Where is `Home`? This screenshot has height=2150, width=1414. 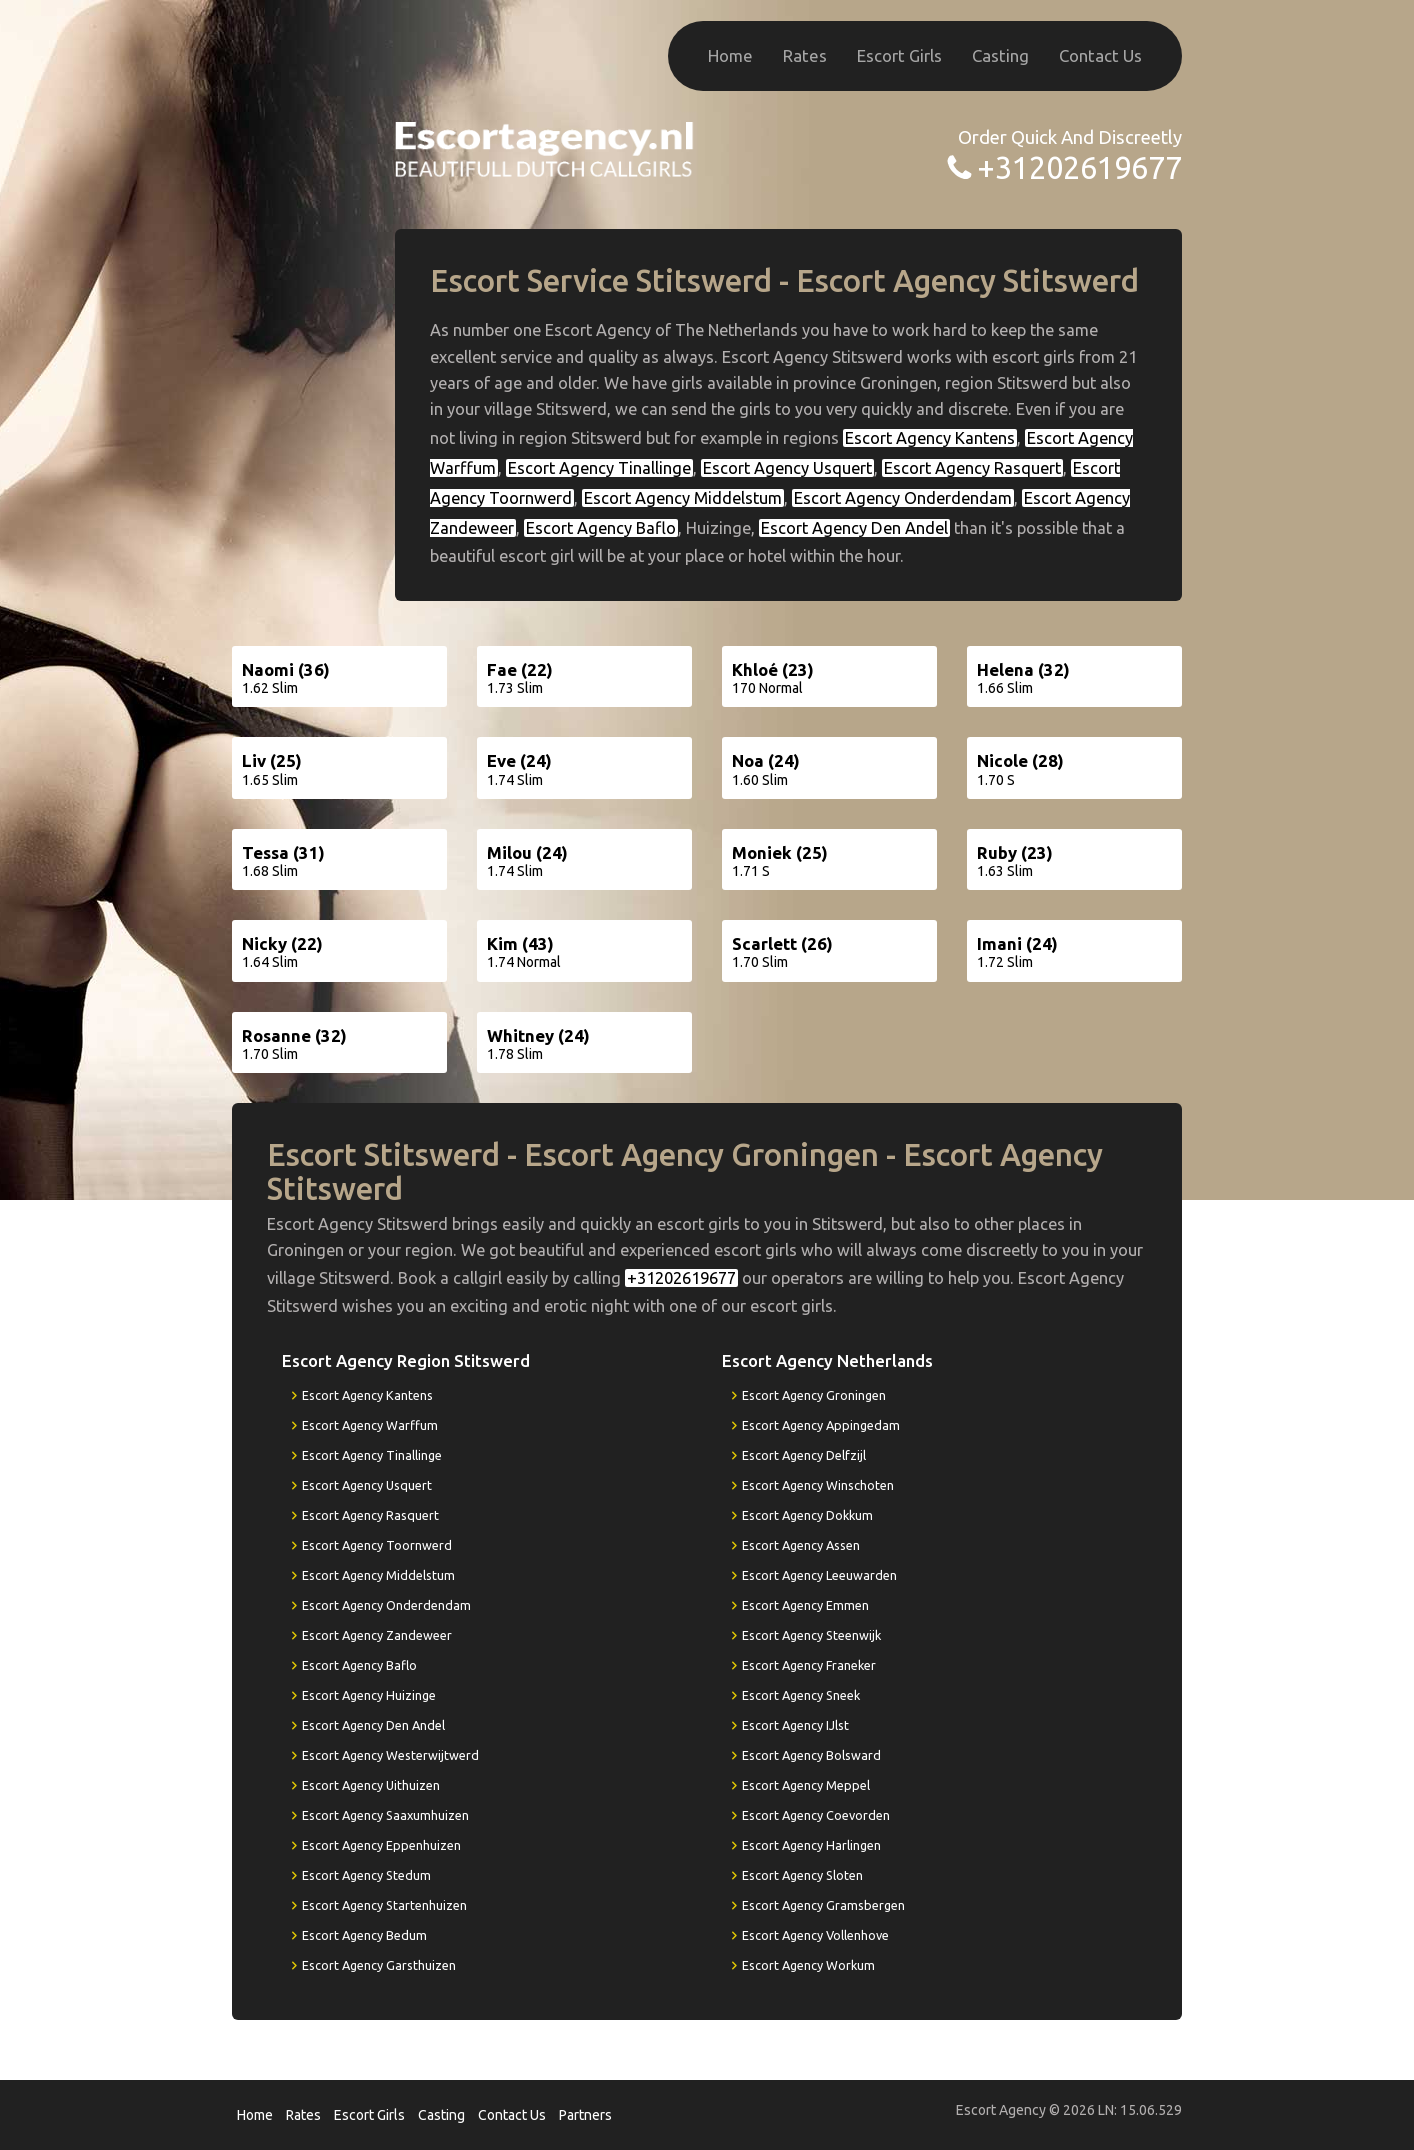 Home is located at coordinates (730, 55).